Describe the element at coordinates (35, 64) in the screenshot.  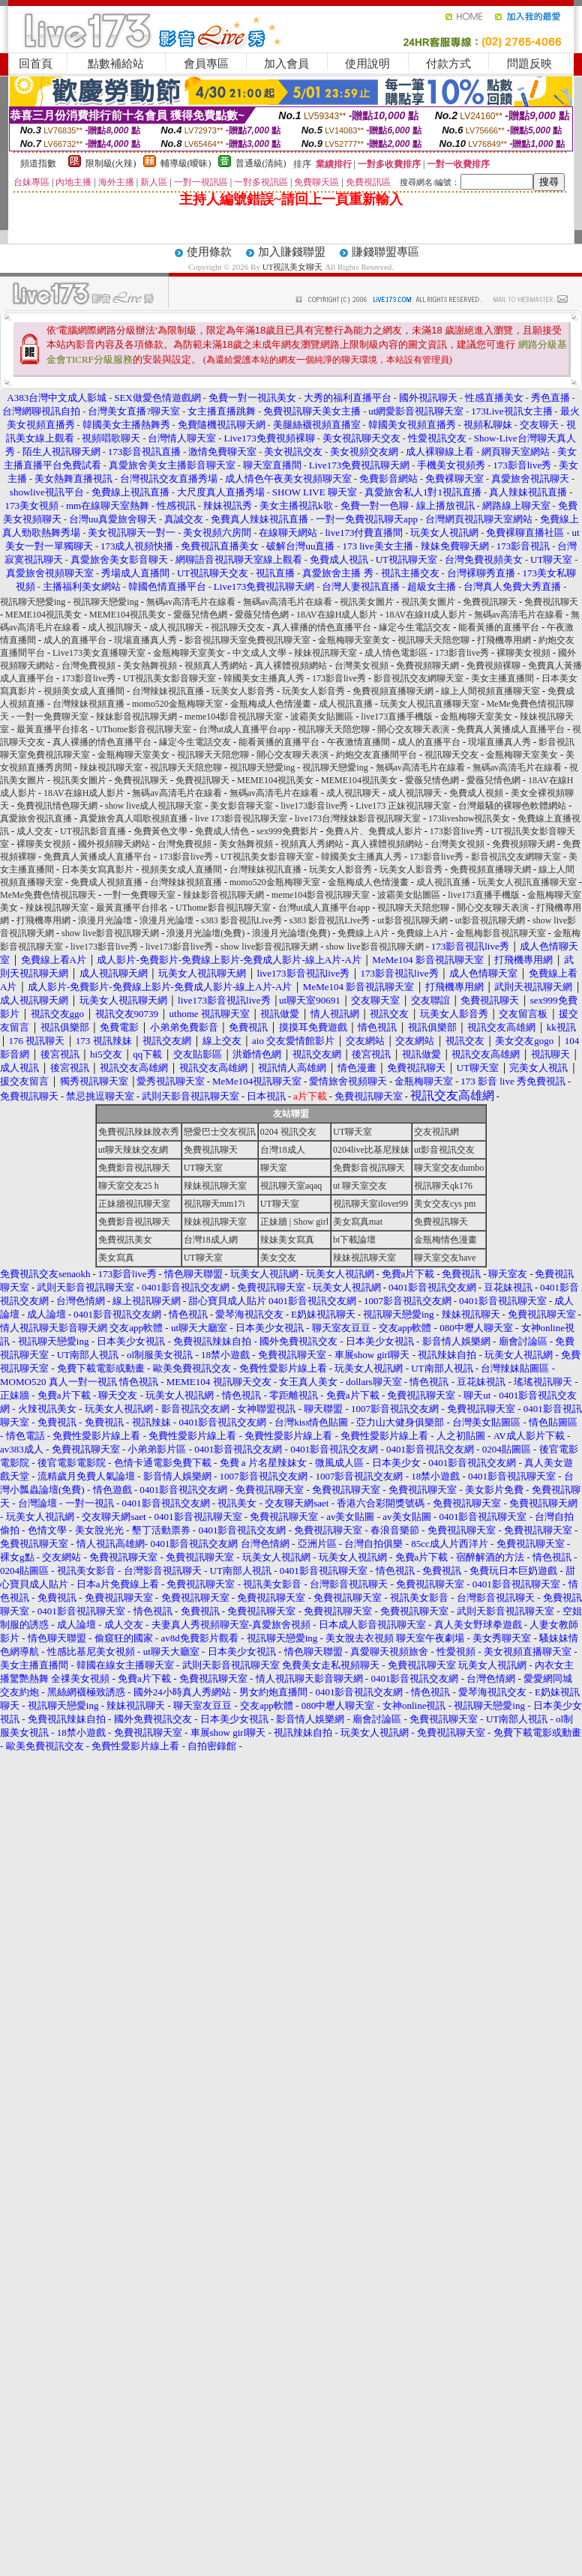
I see `回首頁` at that location.